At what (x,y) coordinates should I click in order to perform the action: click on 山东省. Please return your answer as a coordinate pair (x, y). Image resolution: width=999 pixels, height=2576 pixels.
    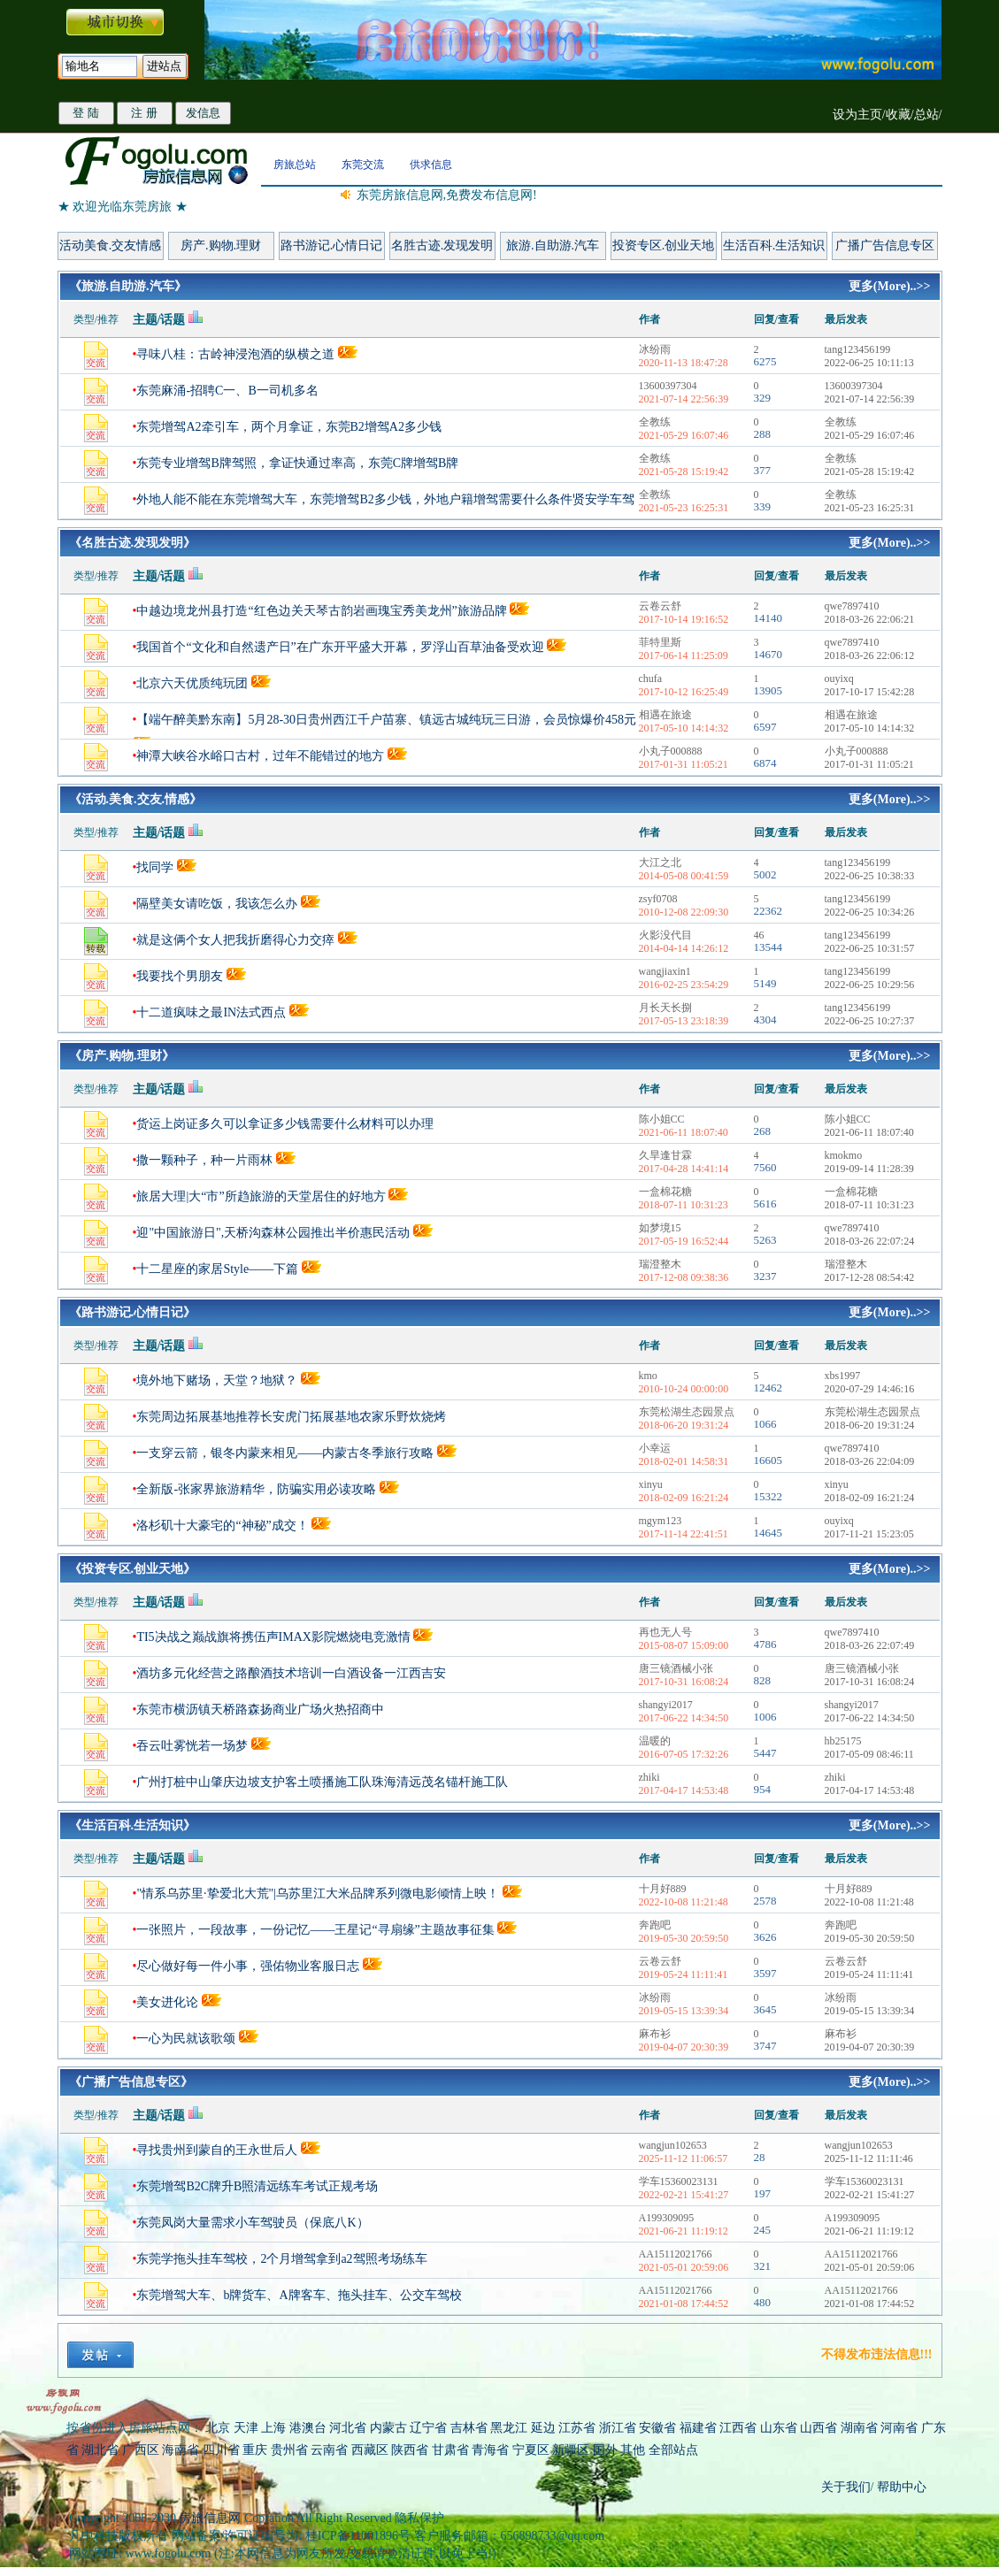
    Looking at the image, I should click on (780, 2427).